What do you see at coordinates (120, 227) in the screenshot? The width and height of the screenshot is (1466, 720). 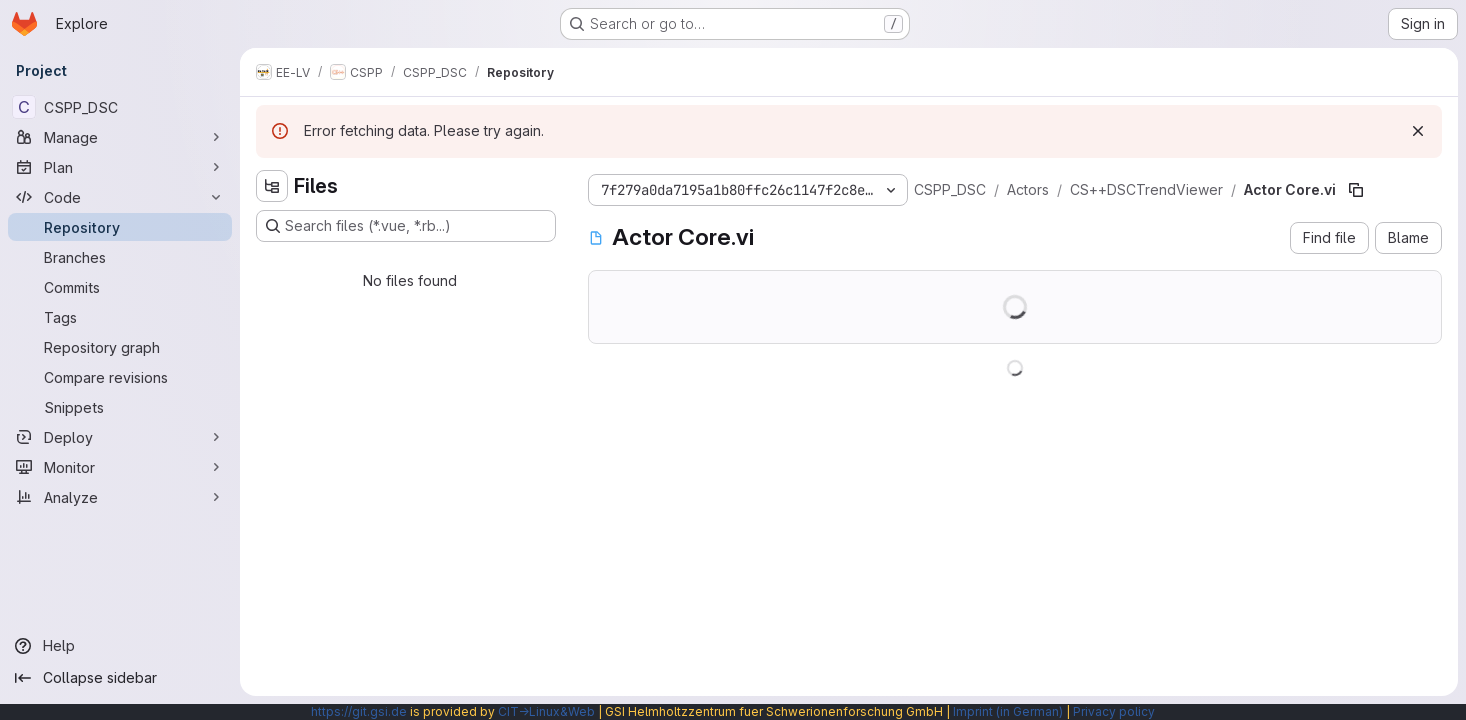 I see `[Repository]` at bounding box center [120, 227].